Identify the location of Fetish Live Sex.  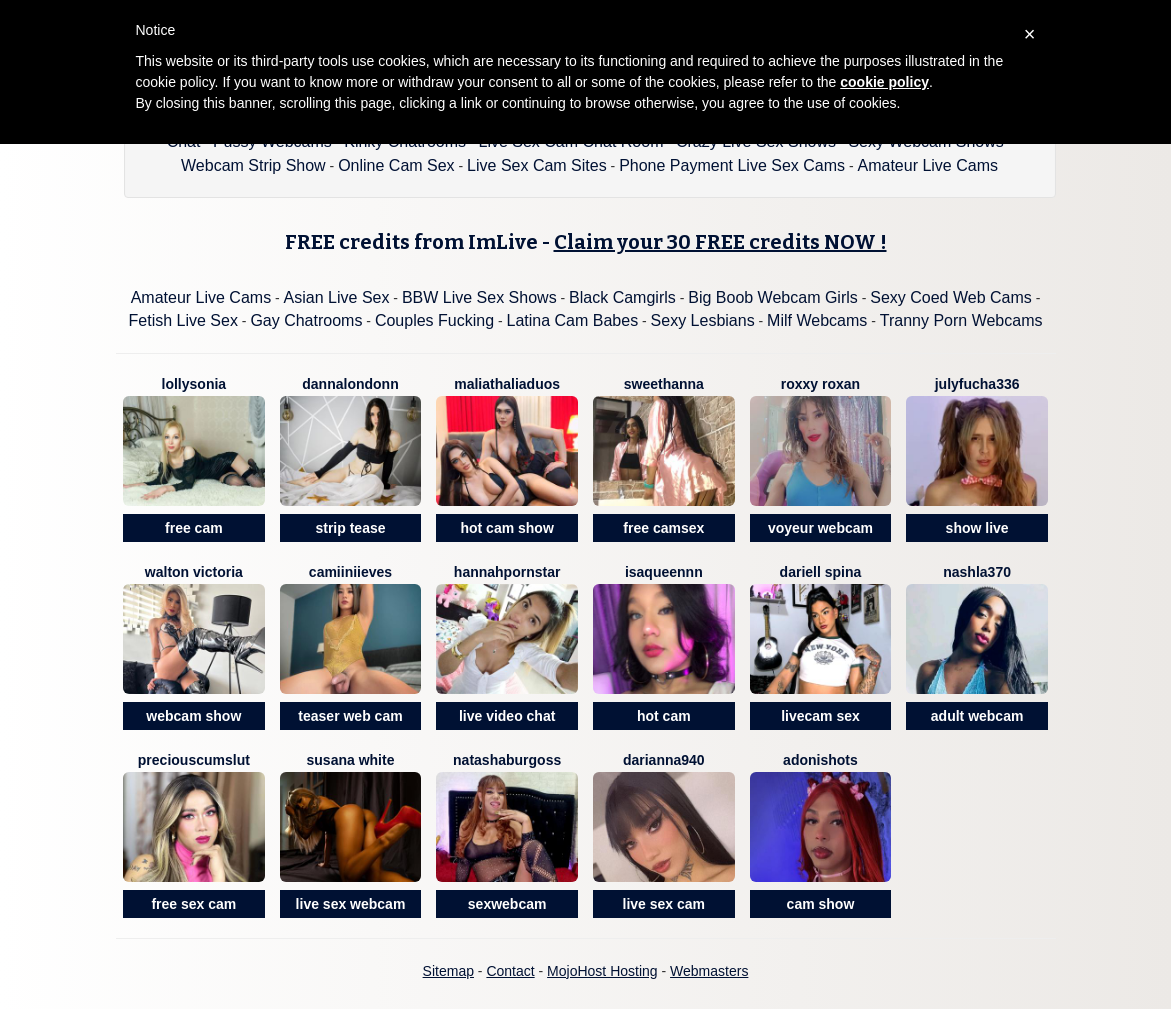
(183, 320).